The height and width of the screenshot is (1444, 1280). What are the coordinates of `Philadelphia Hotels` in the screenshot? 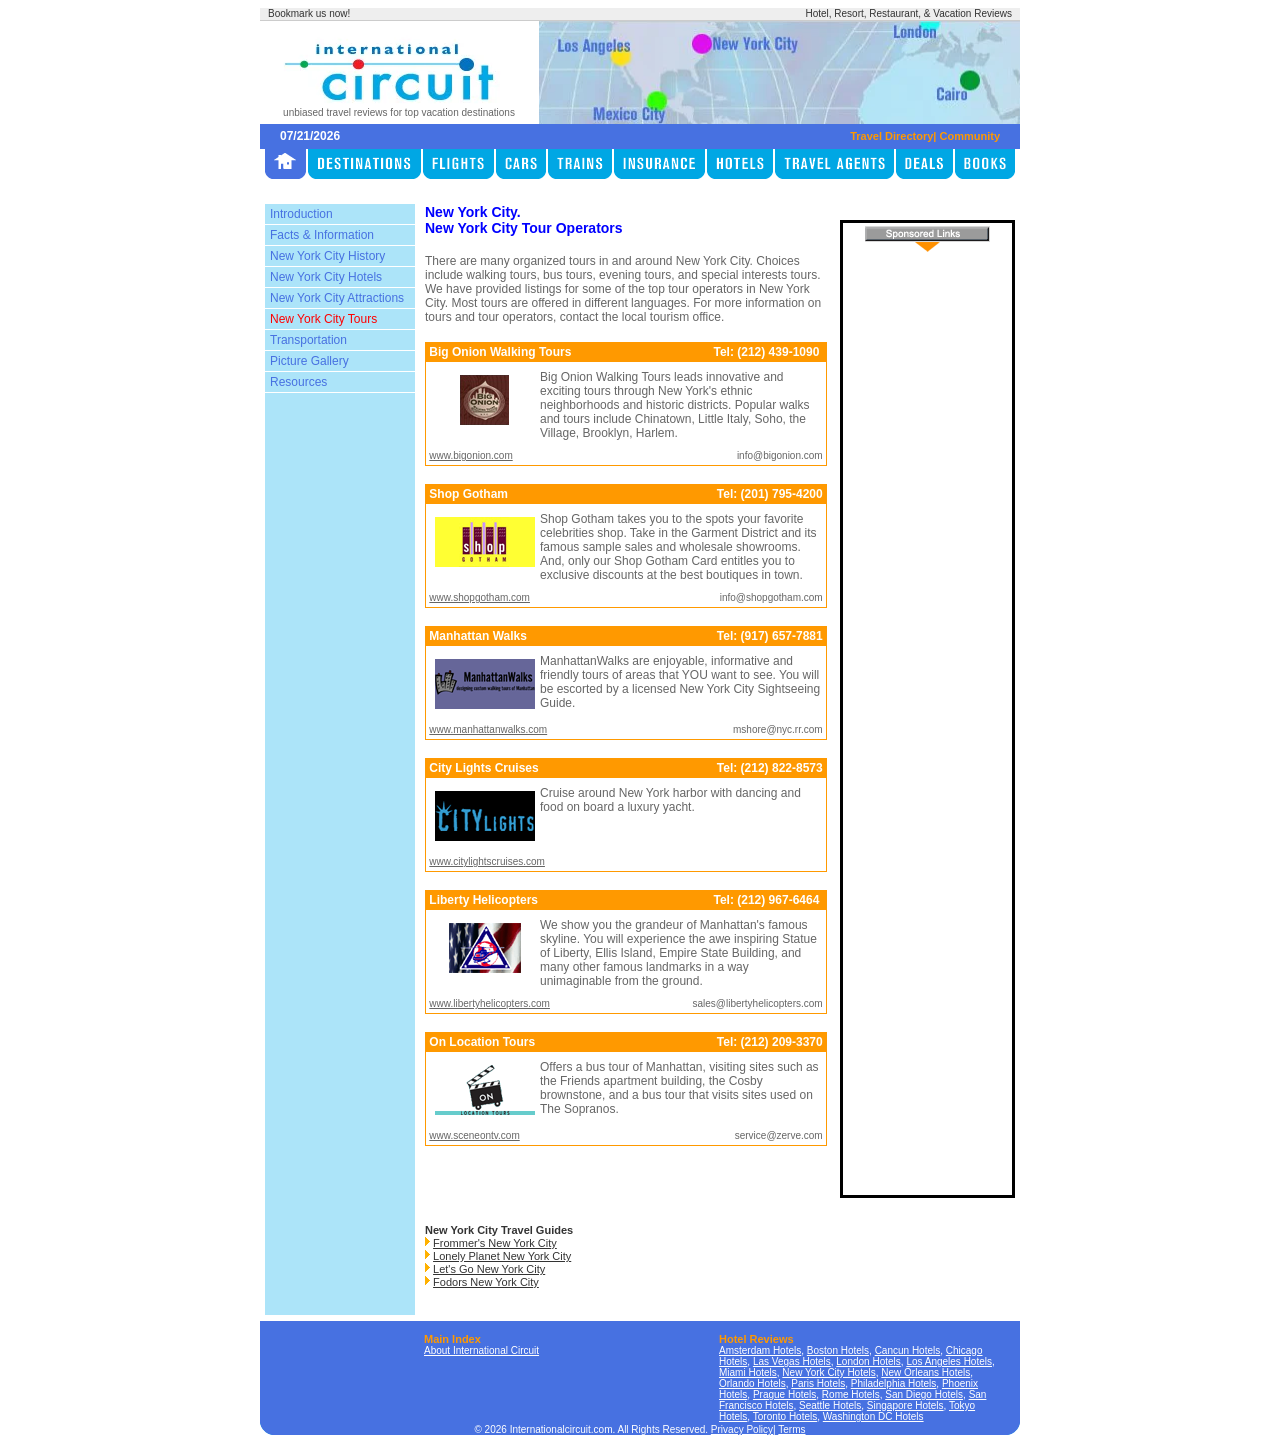 It's located at (894, 1383).